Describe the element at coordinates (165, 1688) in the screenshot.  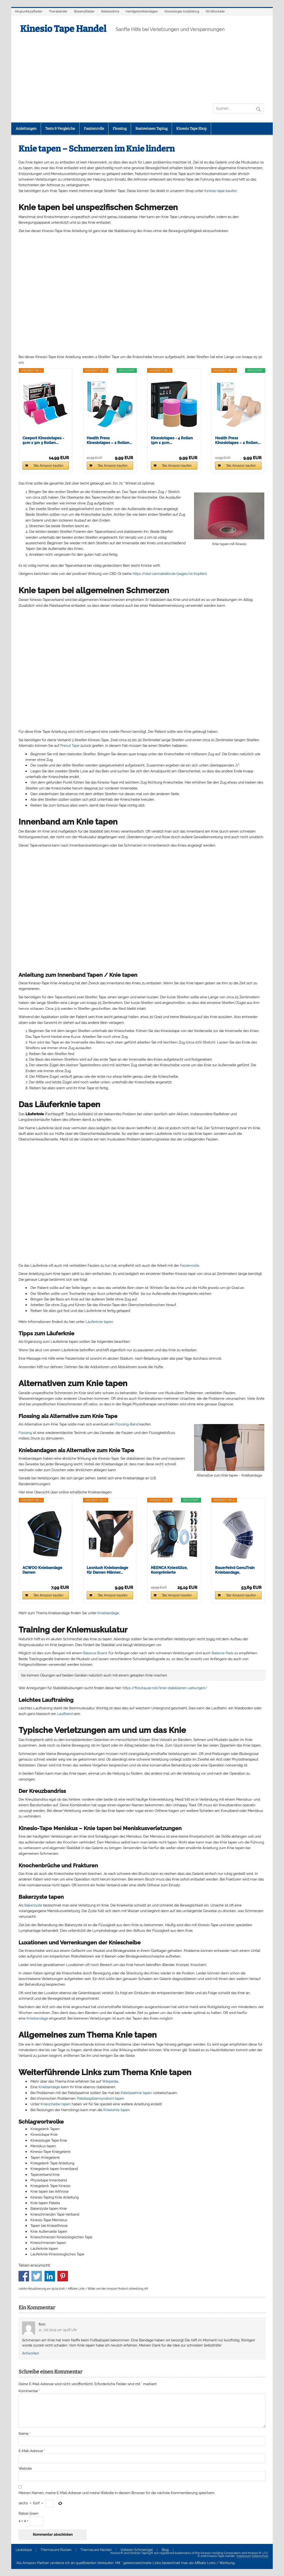
I see `https://fitzuhause.net/knie-stabilisieren-uebungen/` at that location.